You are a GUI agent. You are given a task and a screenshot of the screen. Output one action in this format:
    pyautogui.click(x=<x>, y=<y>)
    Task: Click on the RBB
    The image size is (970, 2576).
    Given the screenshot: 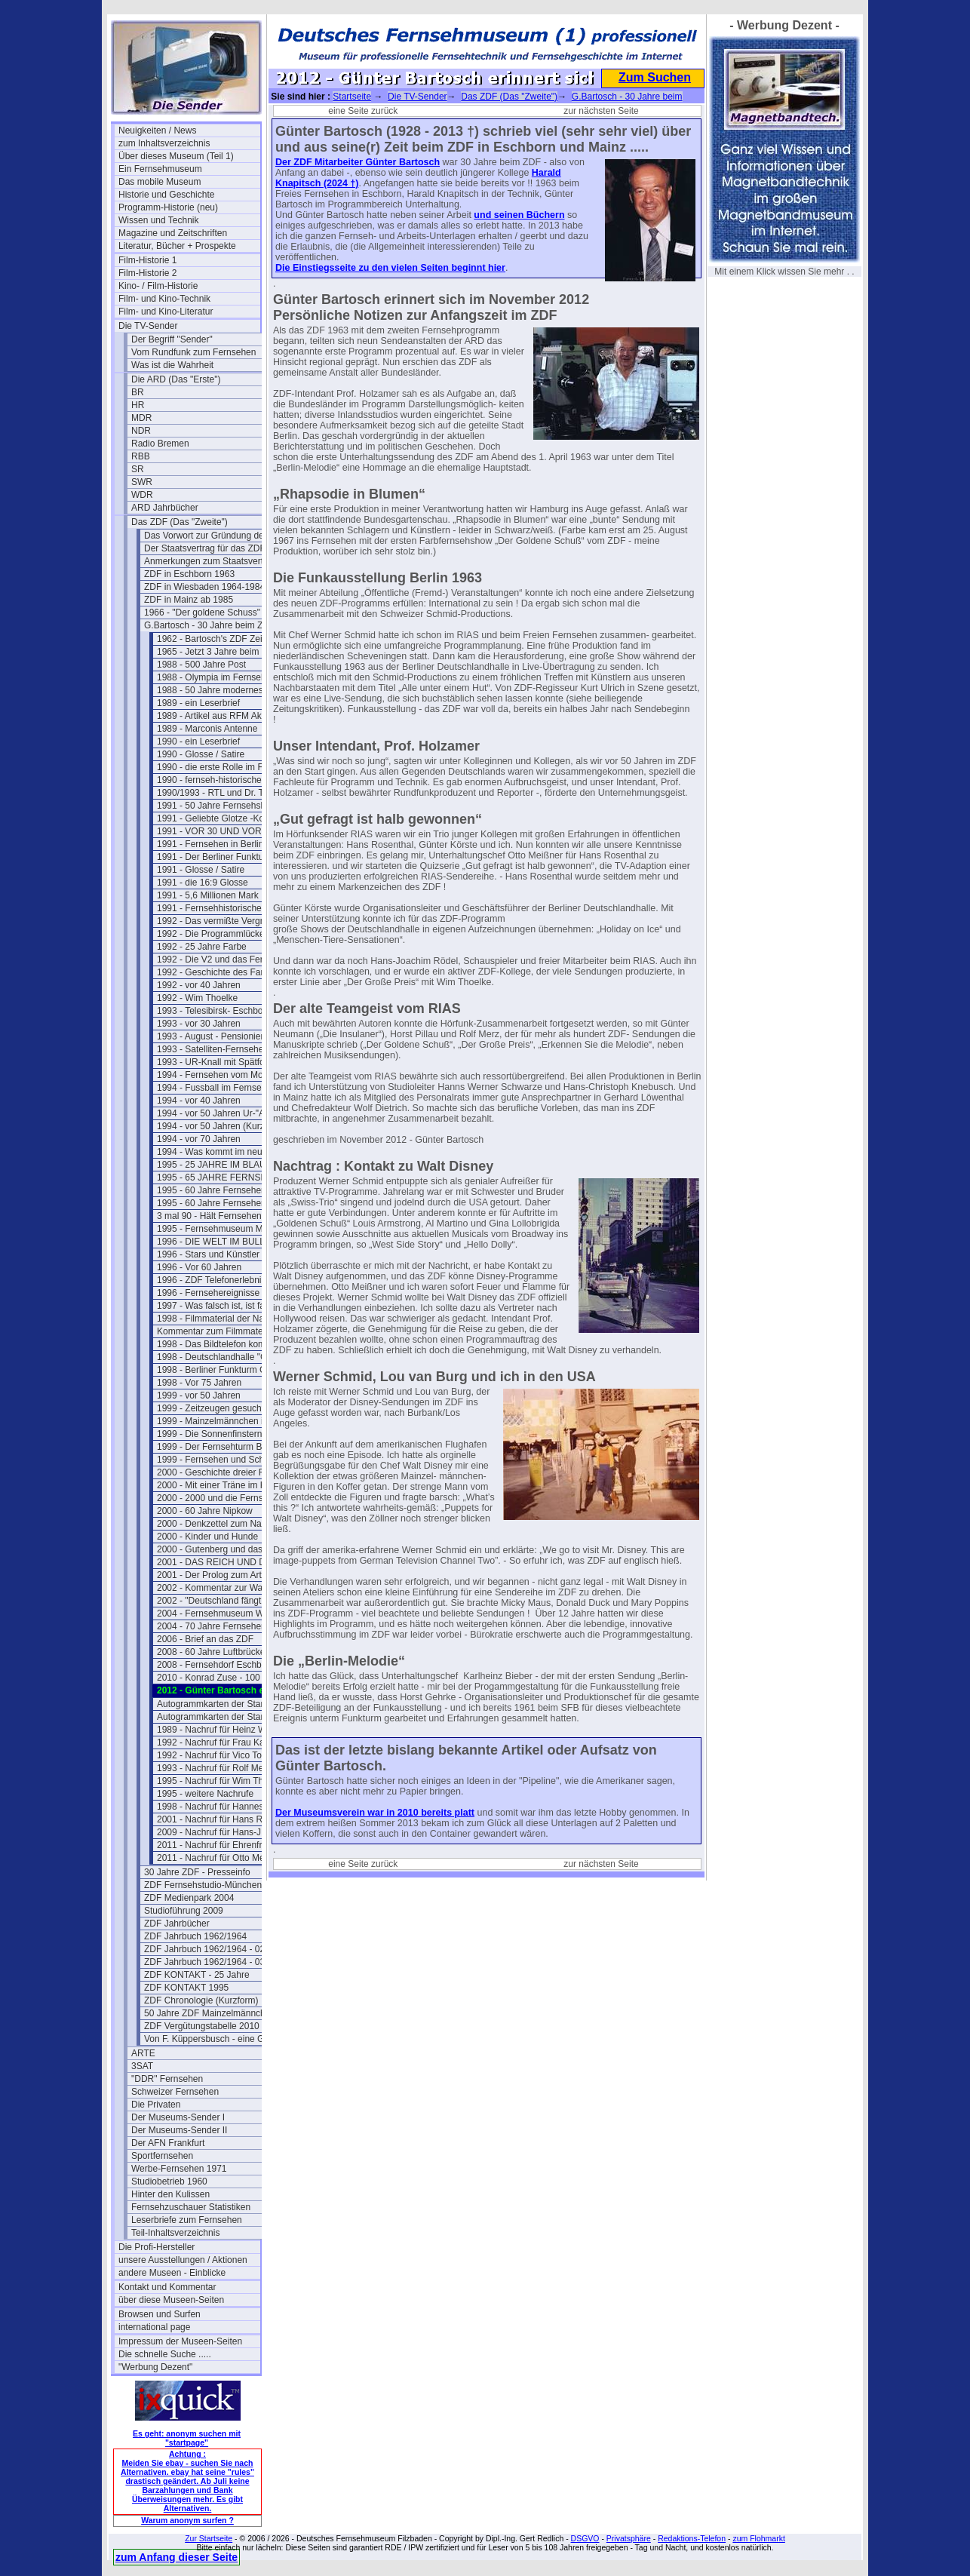 What is the action you would take?
    pyautogui.click(x=140, y=456)
    